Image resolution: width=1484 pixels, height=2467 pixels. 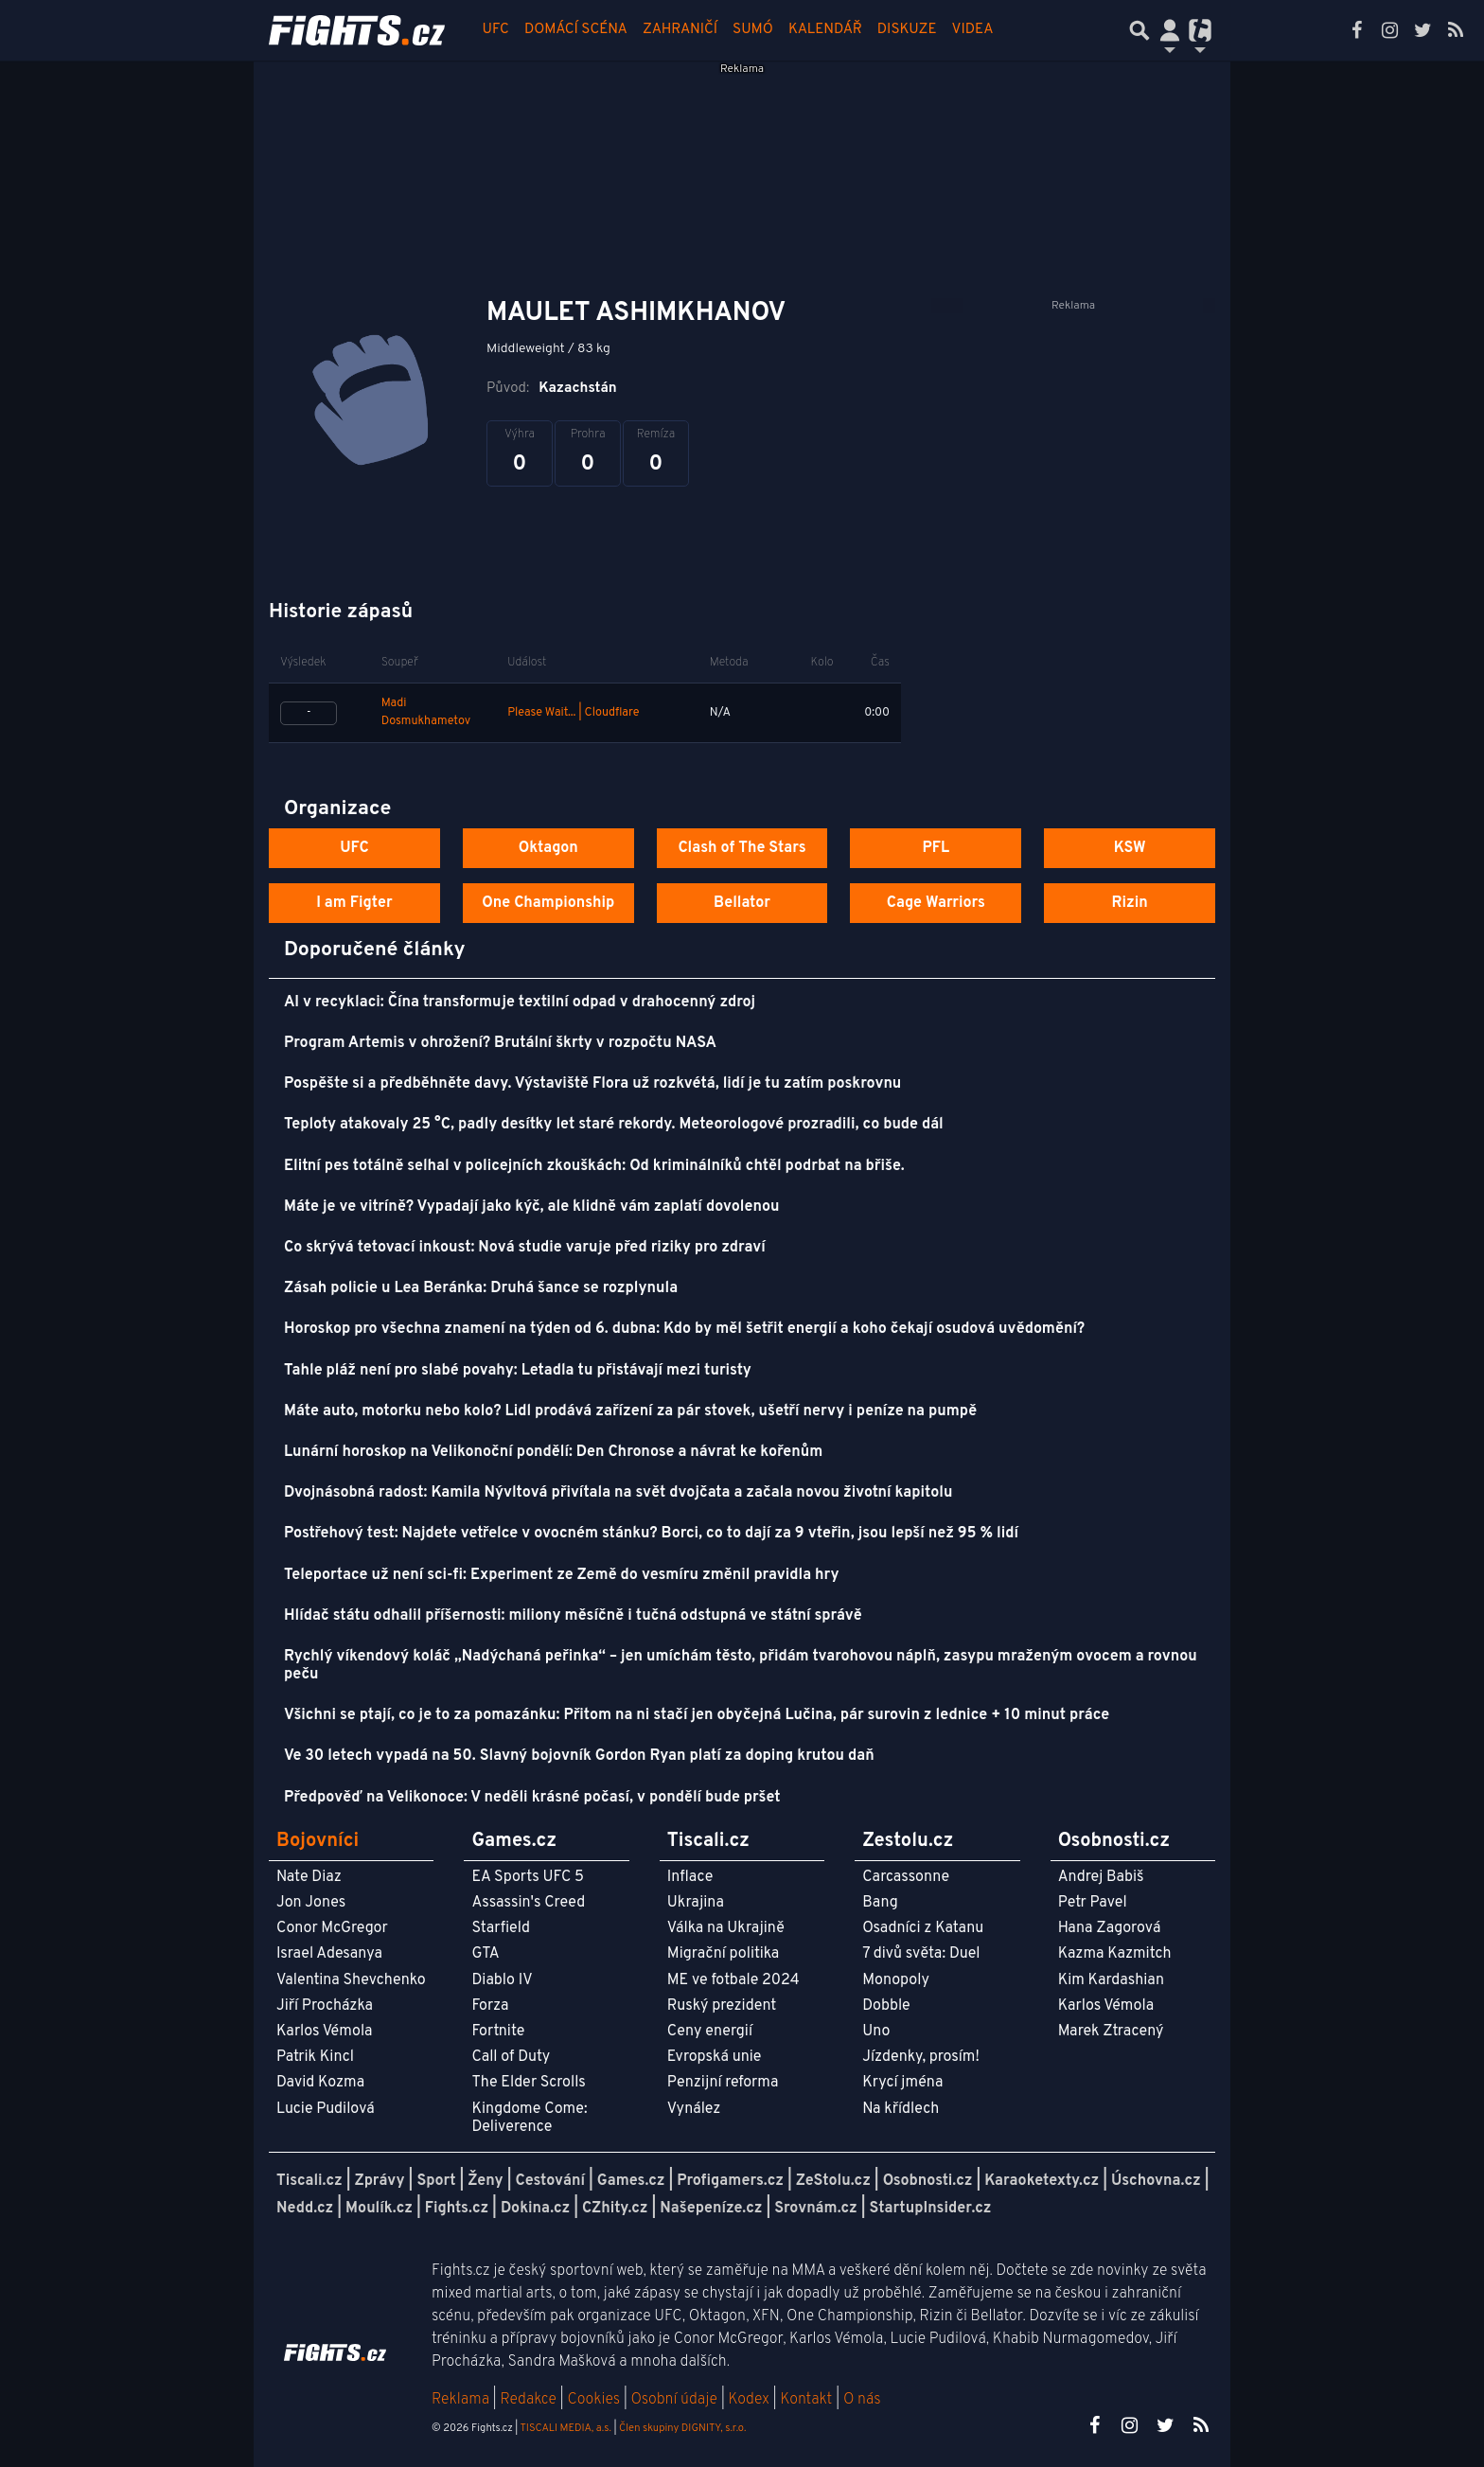 What do you see at coordinates (332, 1928) in the screenshot?
I see `Conor McGregor` at bounding box center [332, 1928].